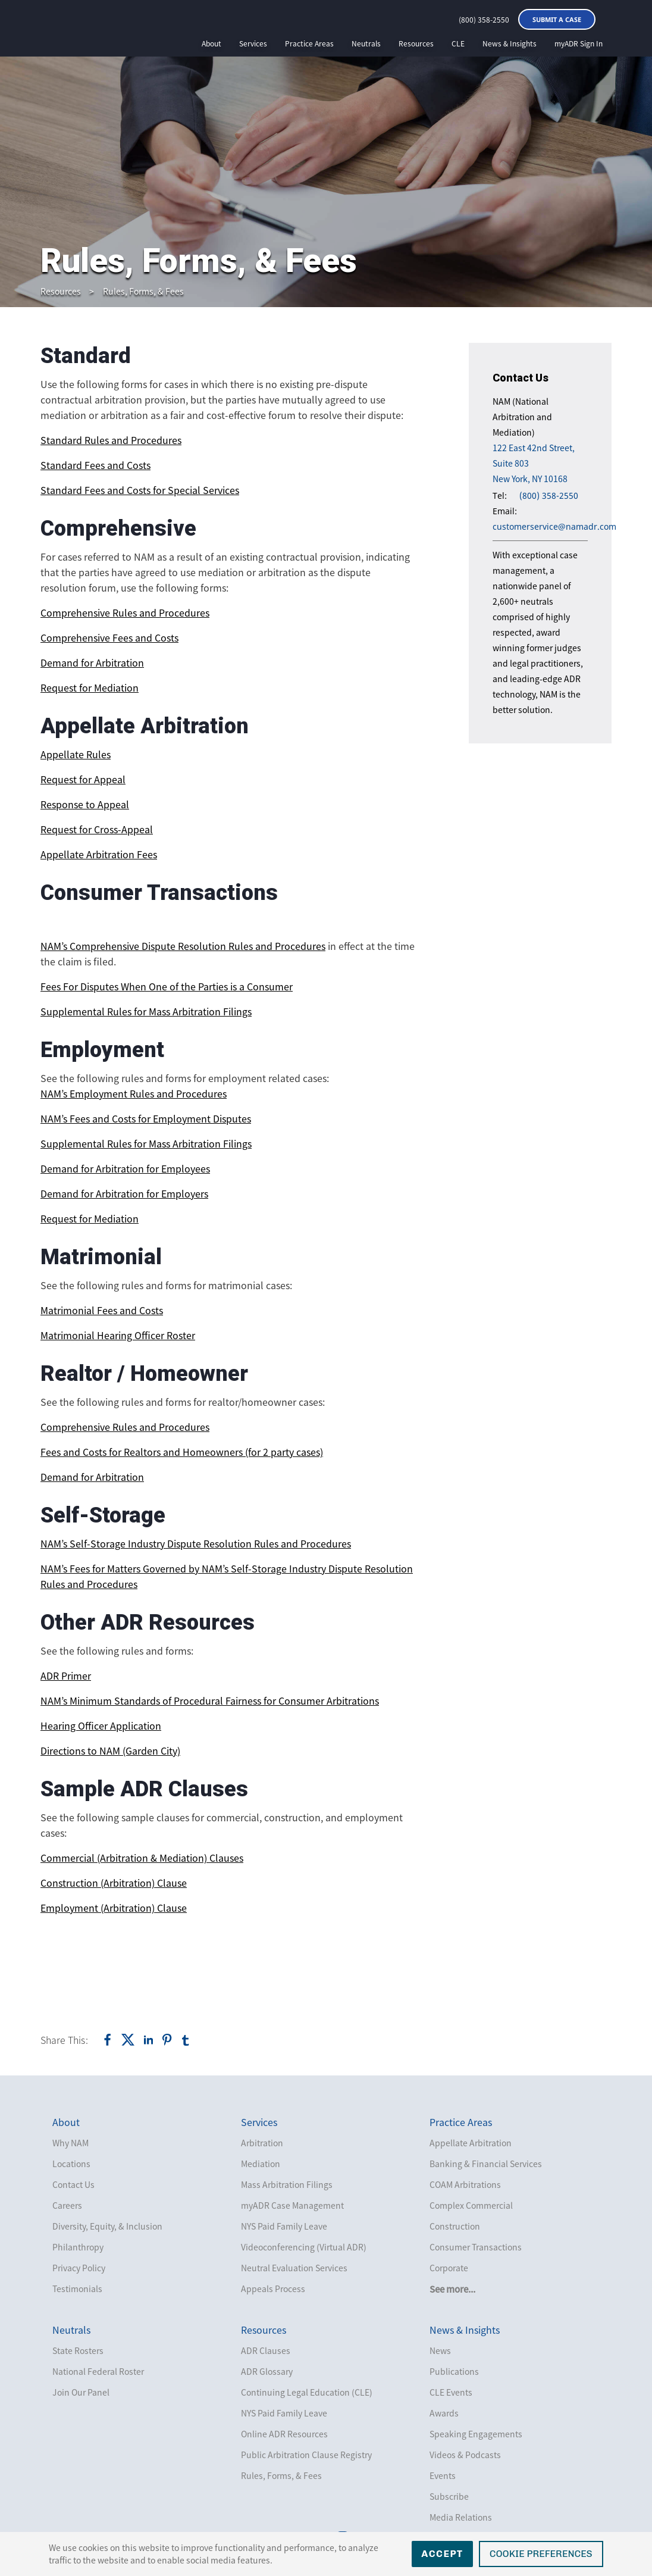  I want to click on Videos & Podcasts, so click(465, 2455).